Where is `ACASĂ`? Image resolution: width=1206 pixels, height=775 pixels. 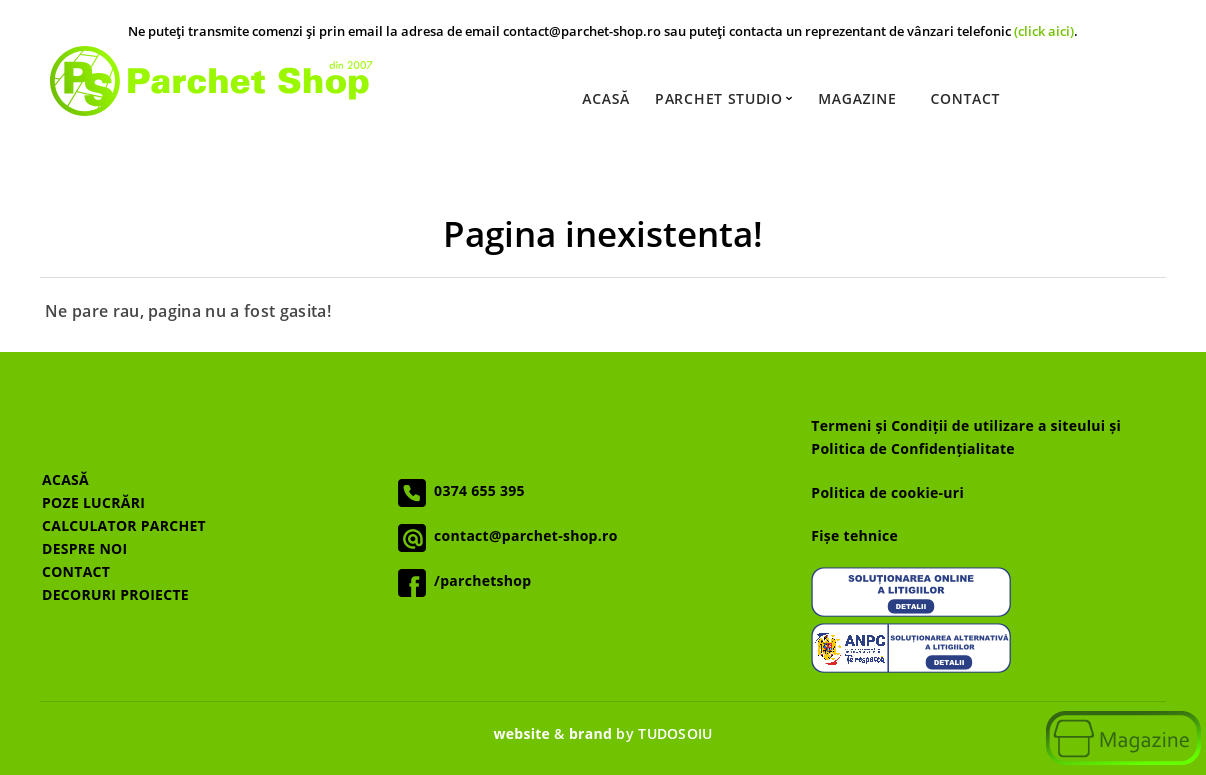 ACASĂ is located at coordinates (65, 479).